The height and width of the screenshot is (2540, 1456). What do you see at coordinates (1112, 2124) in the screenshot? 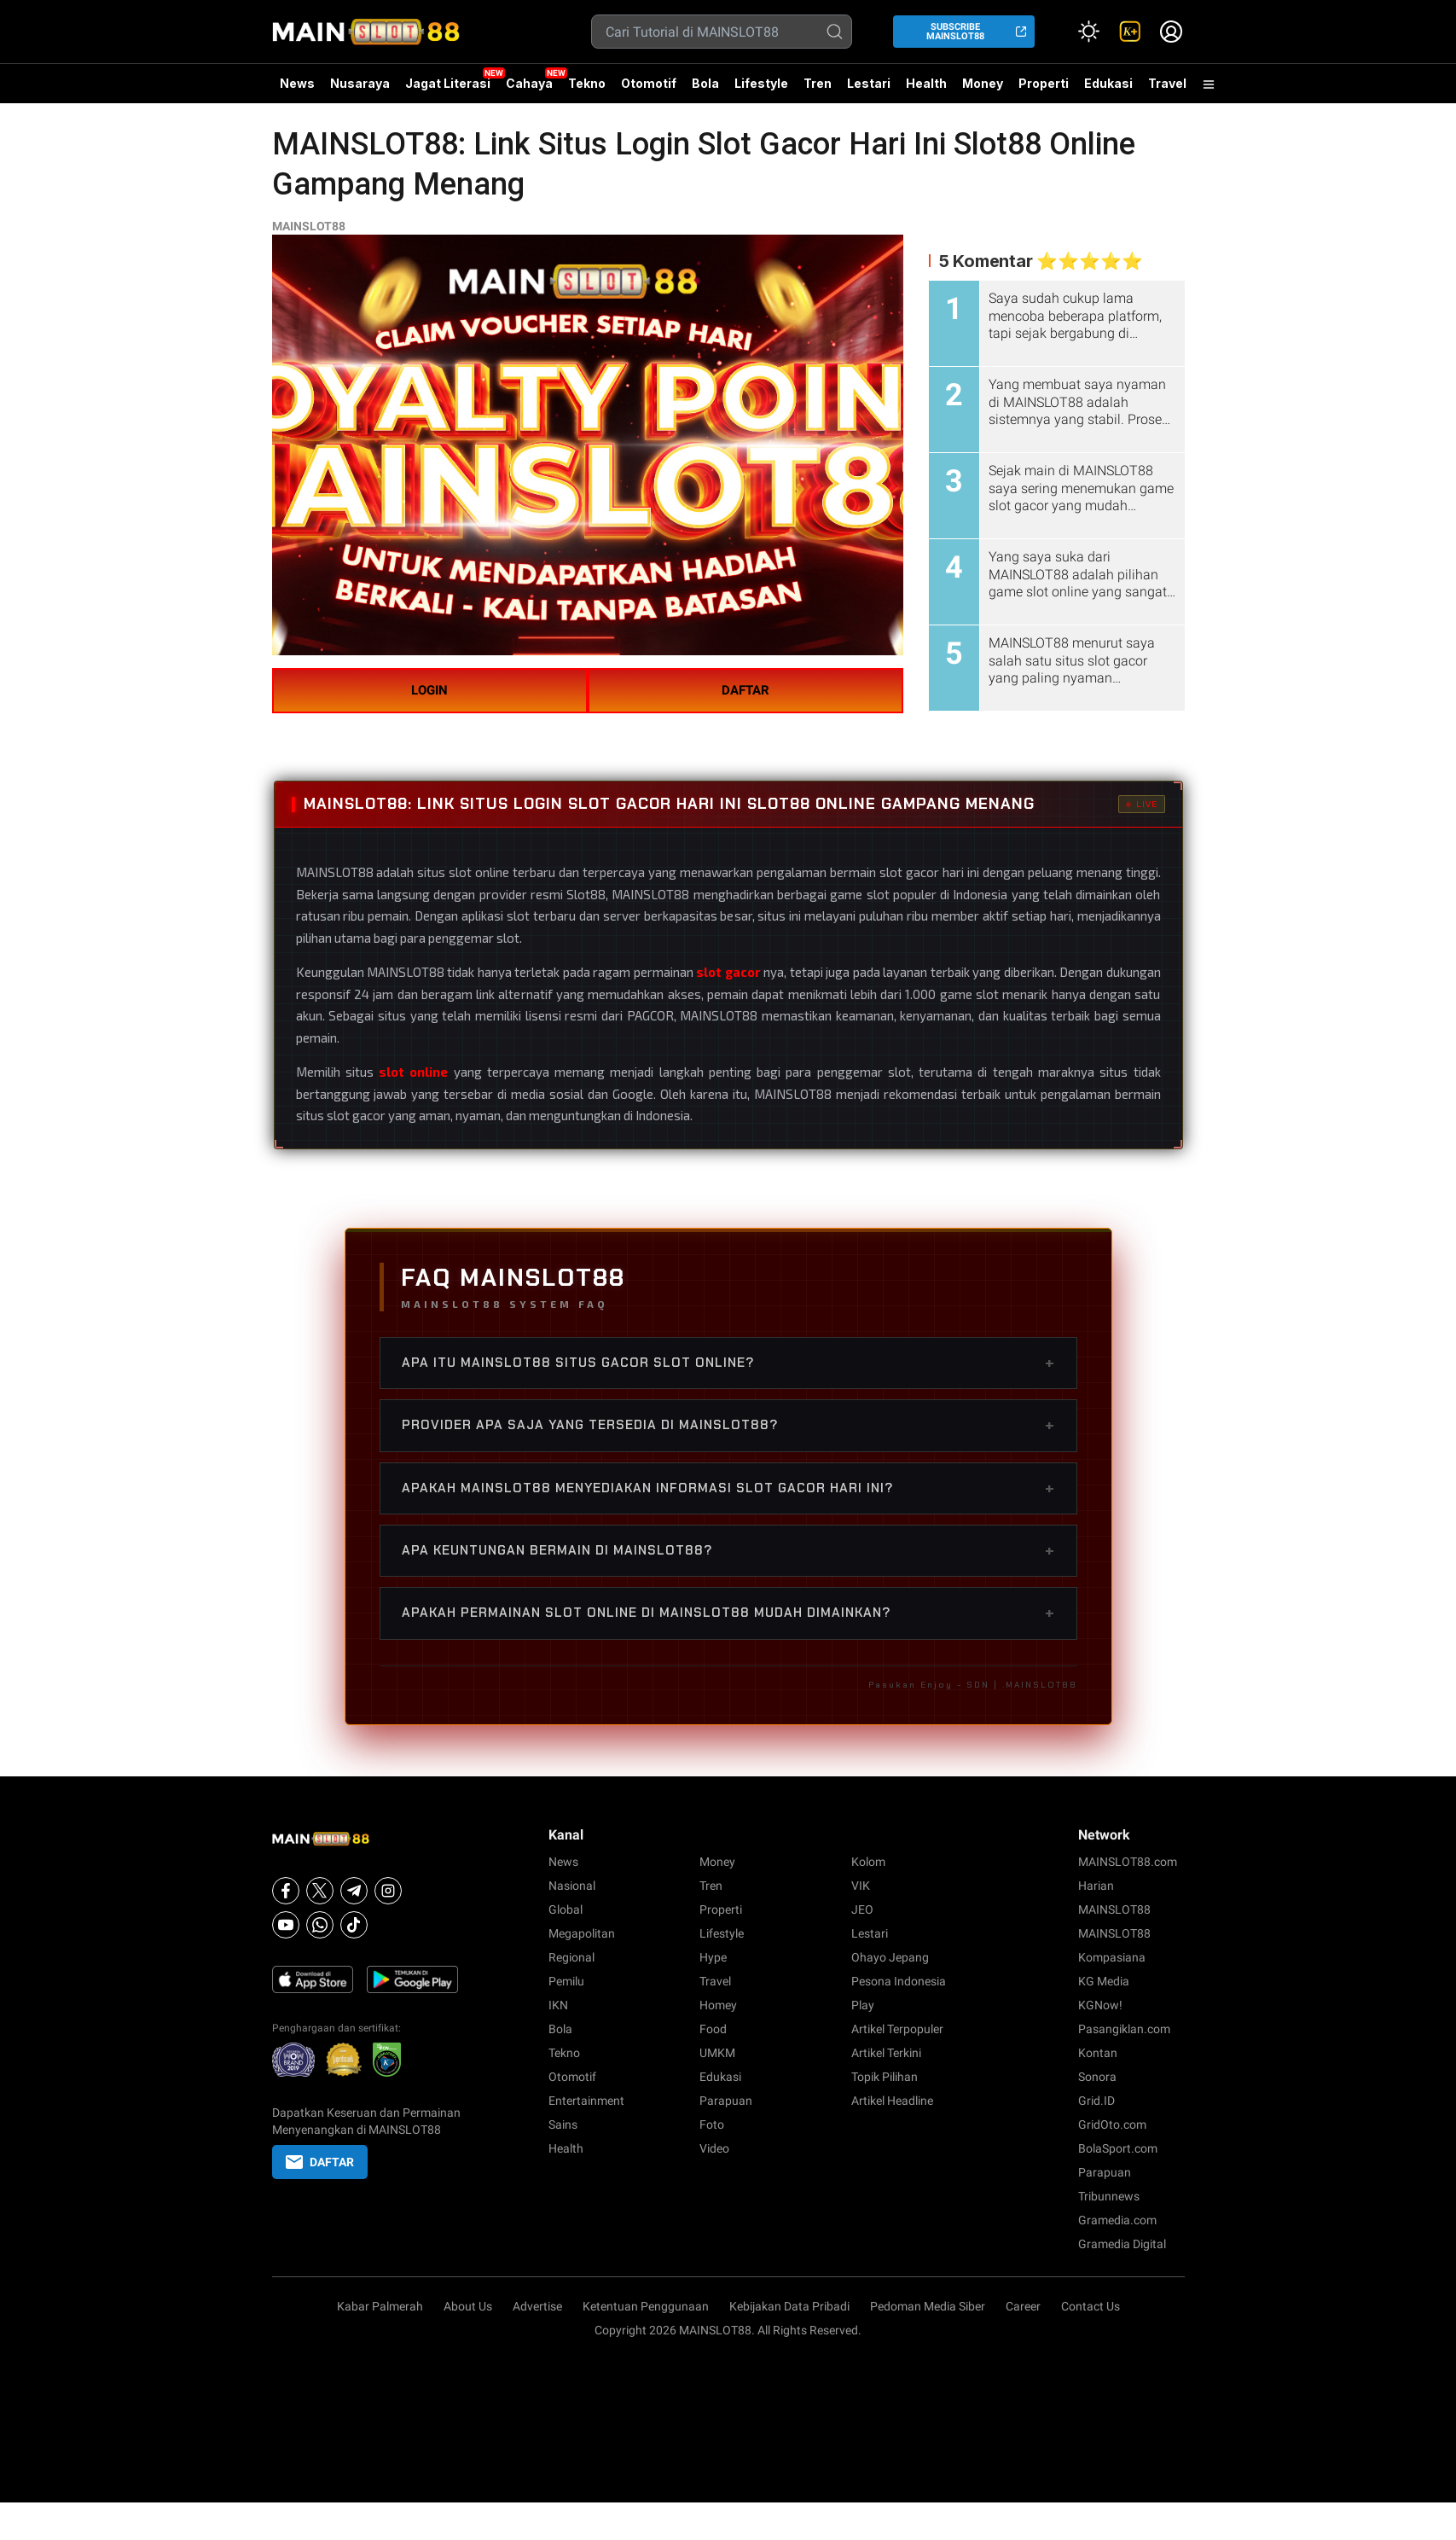
I see `GridOto.com` at bounding box center [1112, 2124].